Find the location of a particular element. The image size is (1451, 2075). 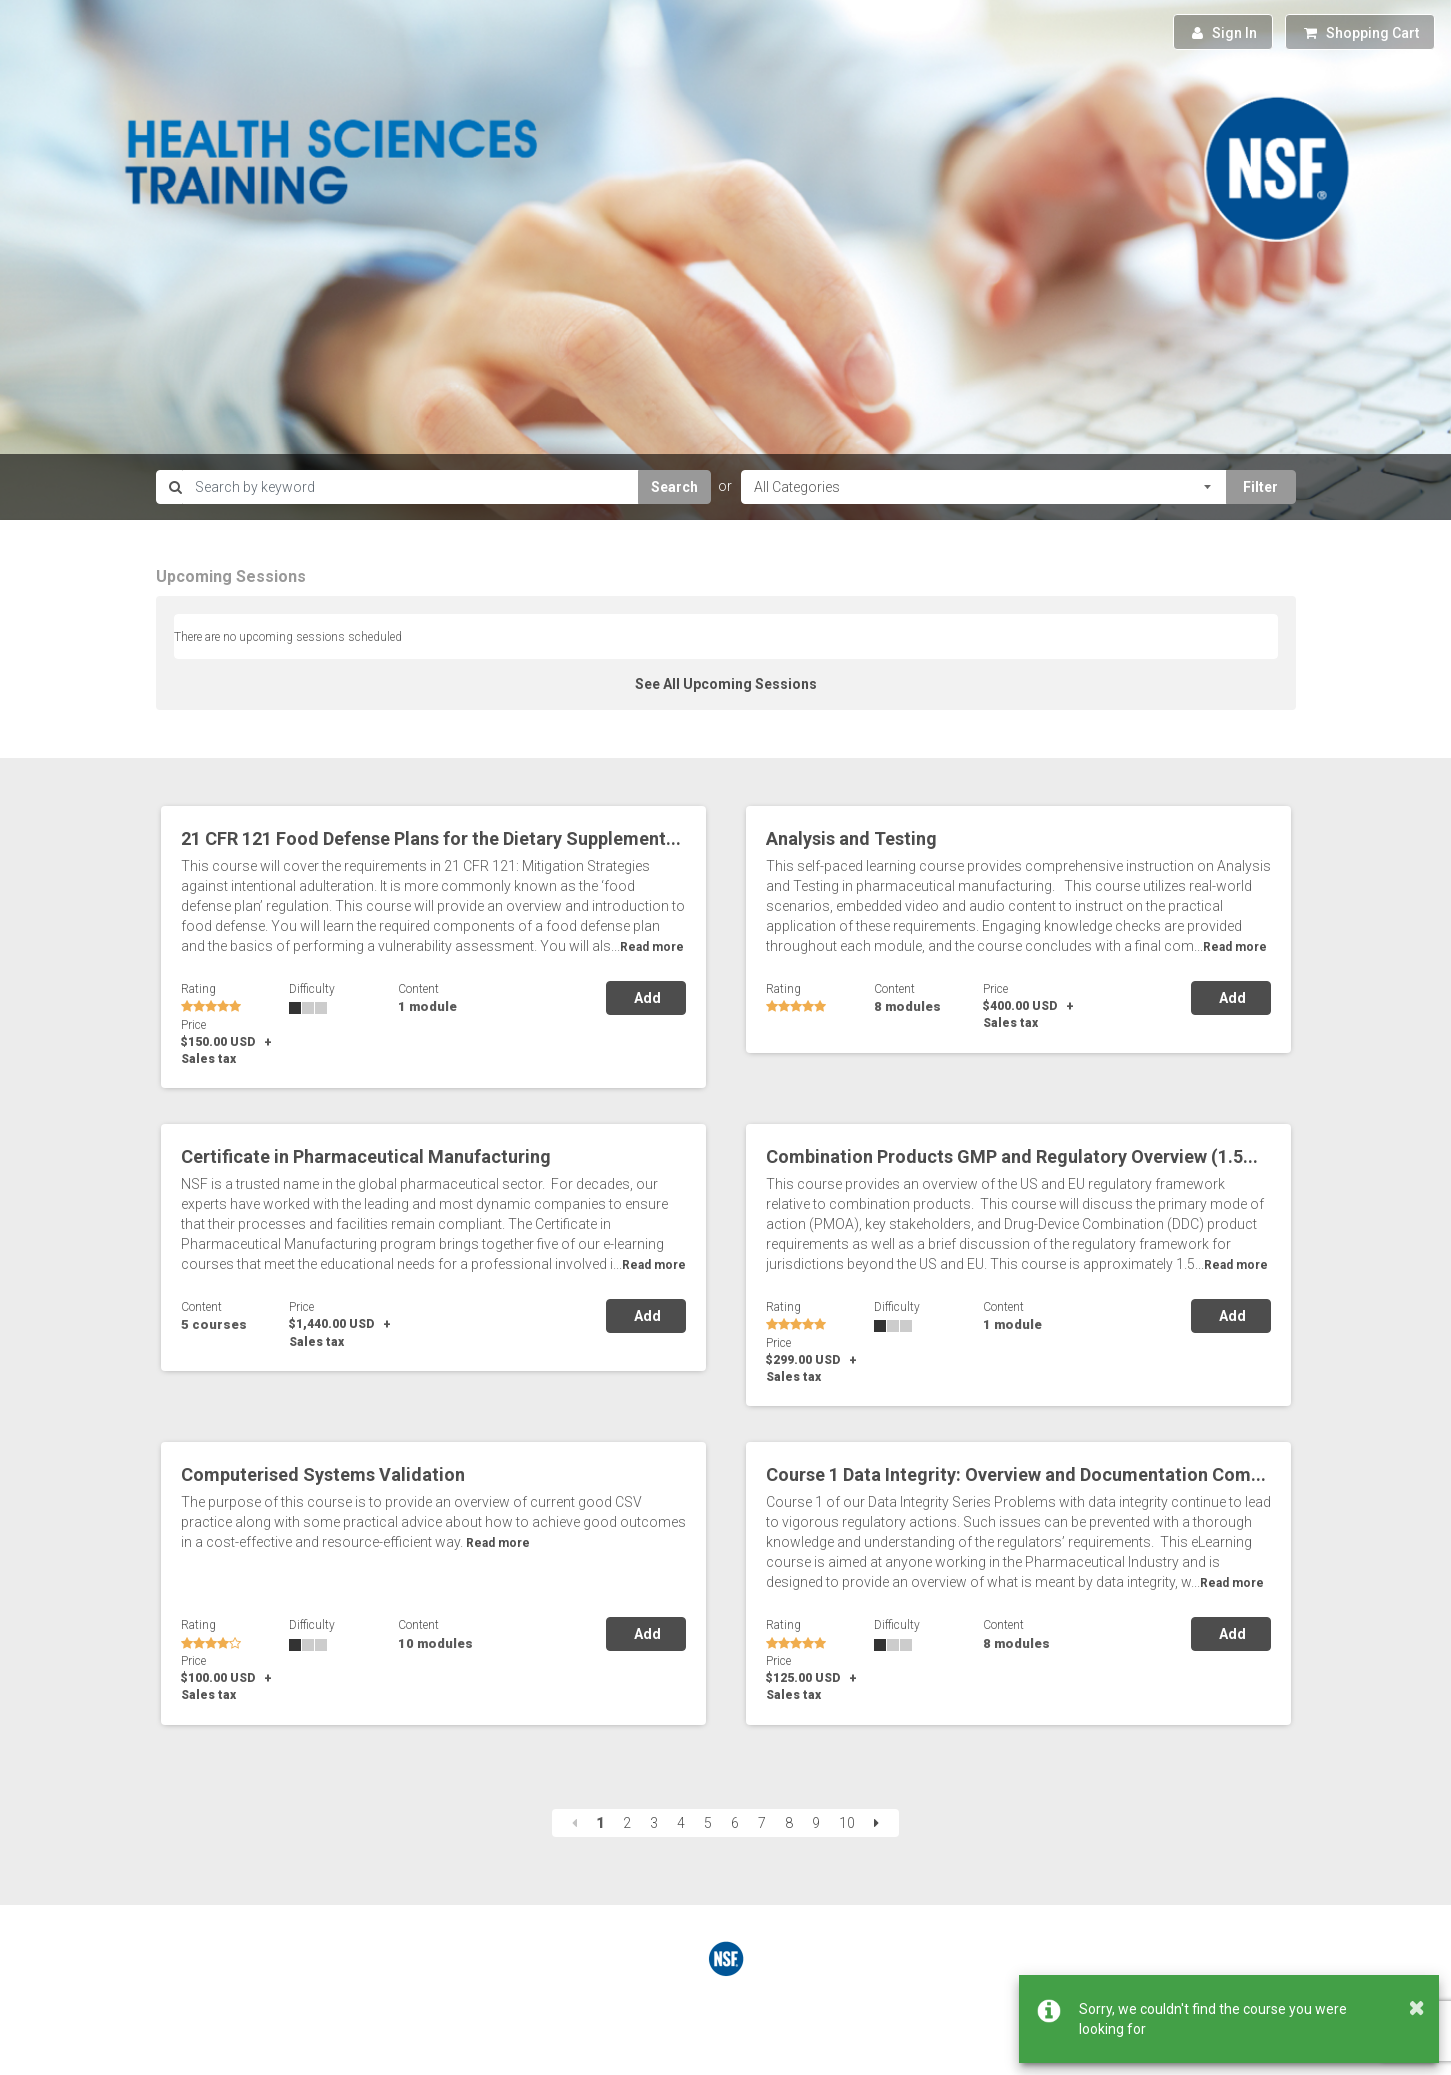

Add is located at coordinates (646, 998).